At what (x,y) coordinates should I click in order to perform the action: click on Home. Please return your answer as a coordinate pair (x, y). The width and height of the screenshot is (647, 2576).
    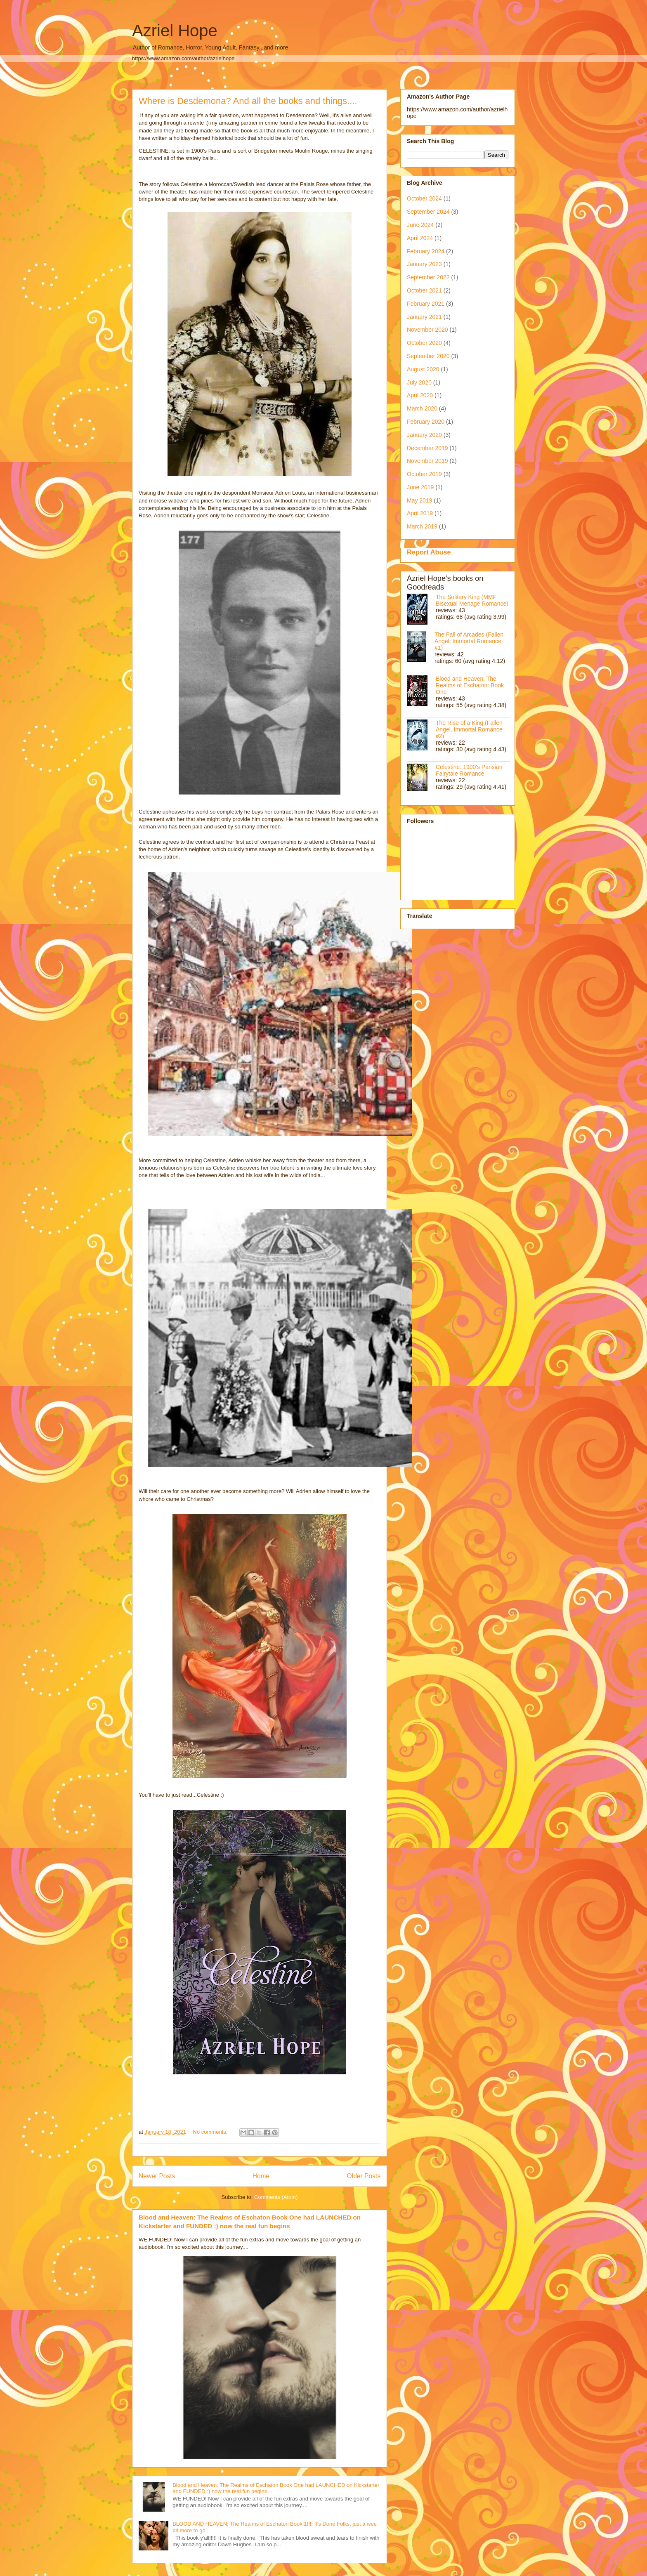
    Looking at the image, I should click on (261, 2176).